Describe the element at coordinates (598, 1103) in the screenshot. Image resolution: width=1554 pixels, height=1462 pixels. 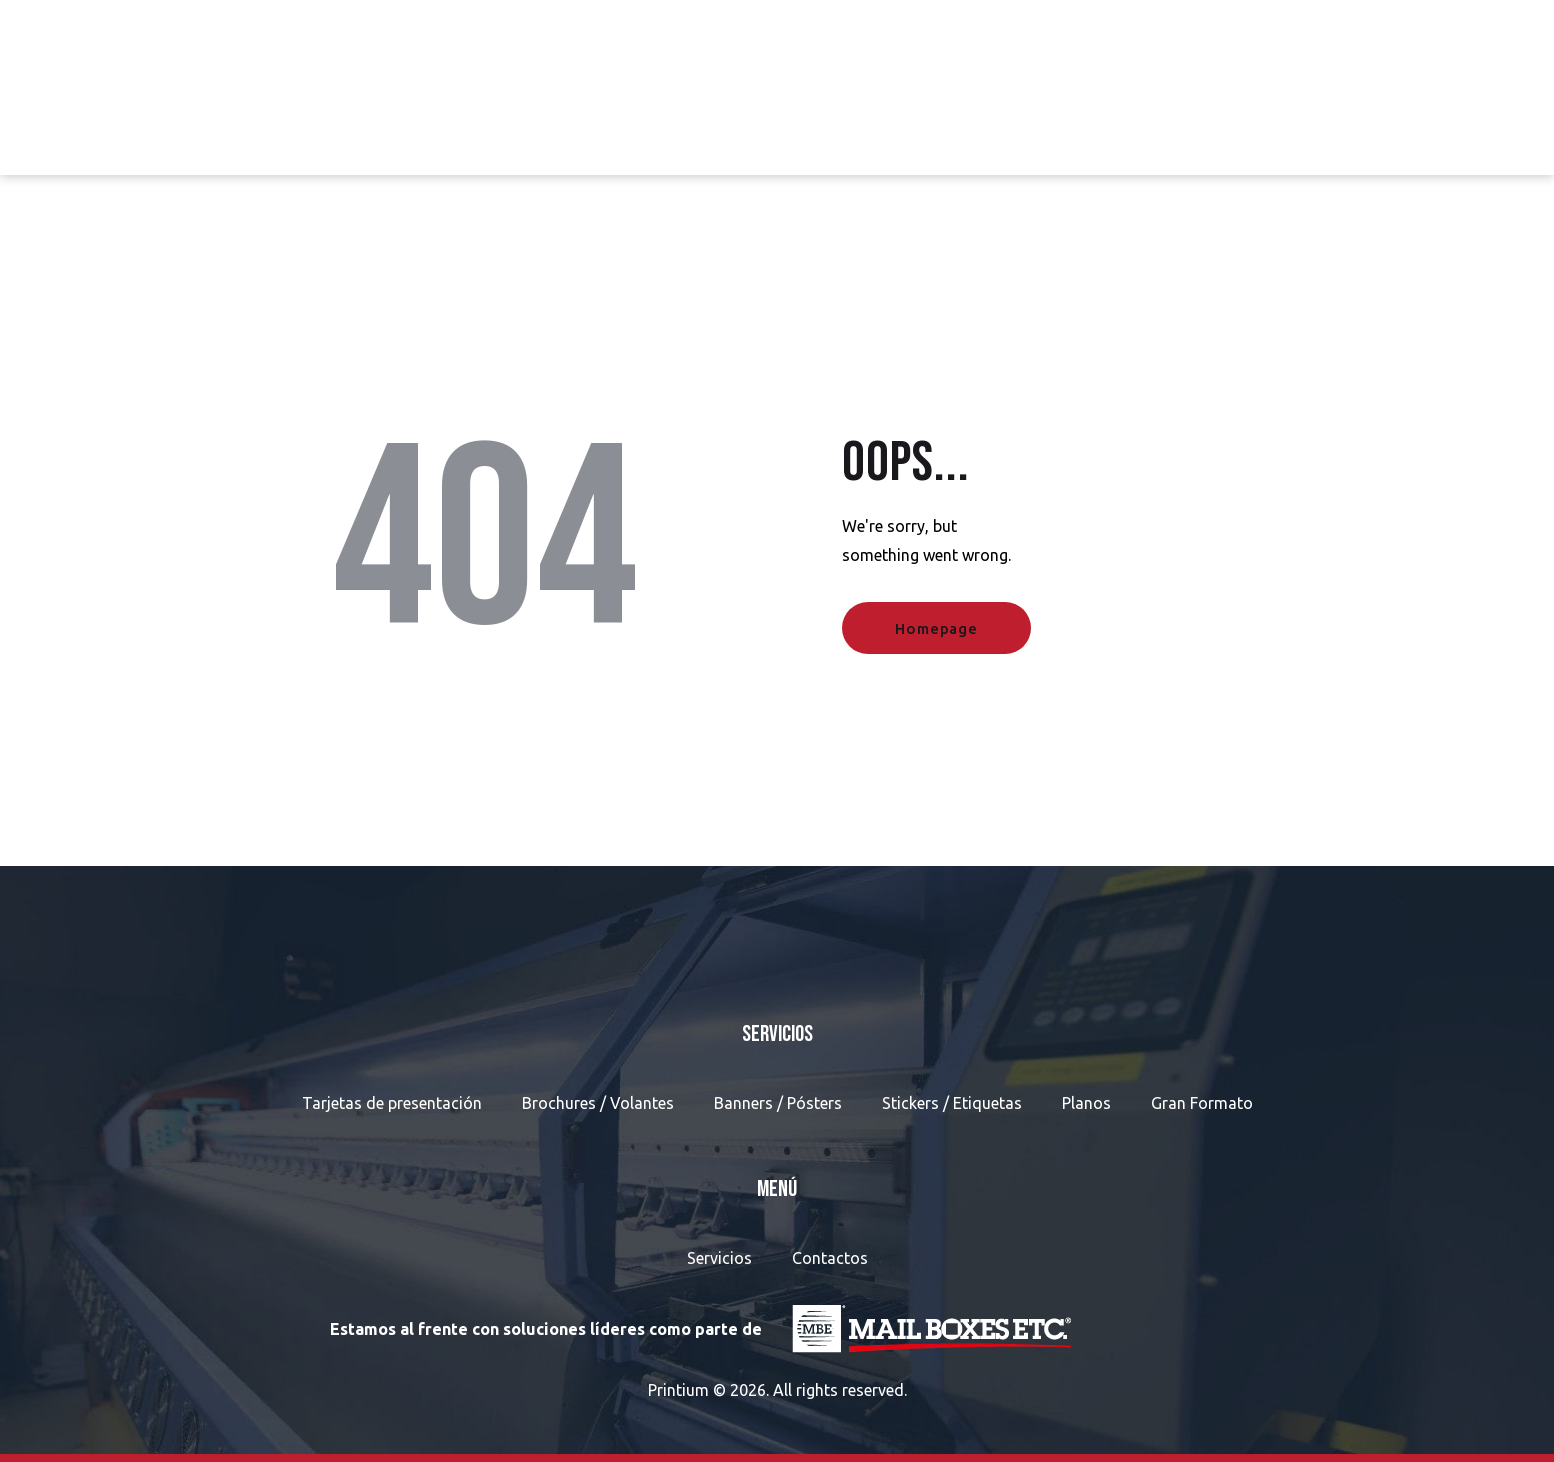
I see `Brochures / Volantes` at that location.